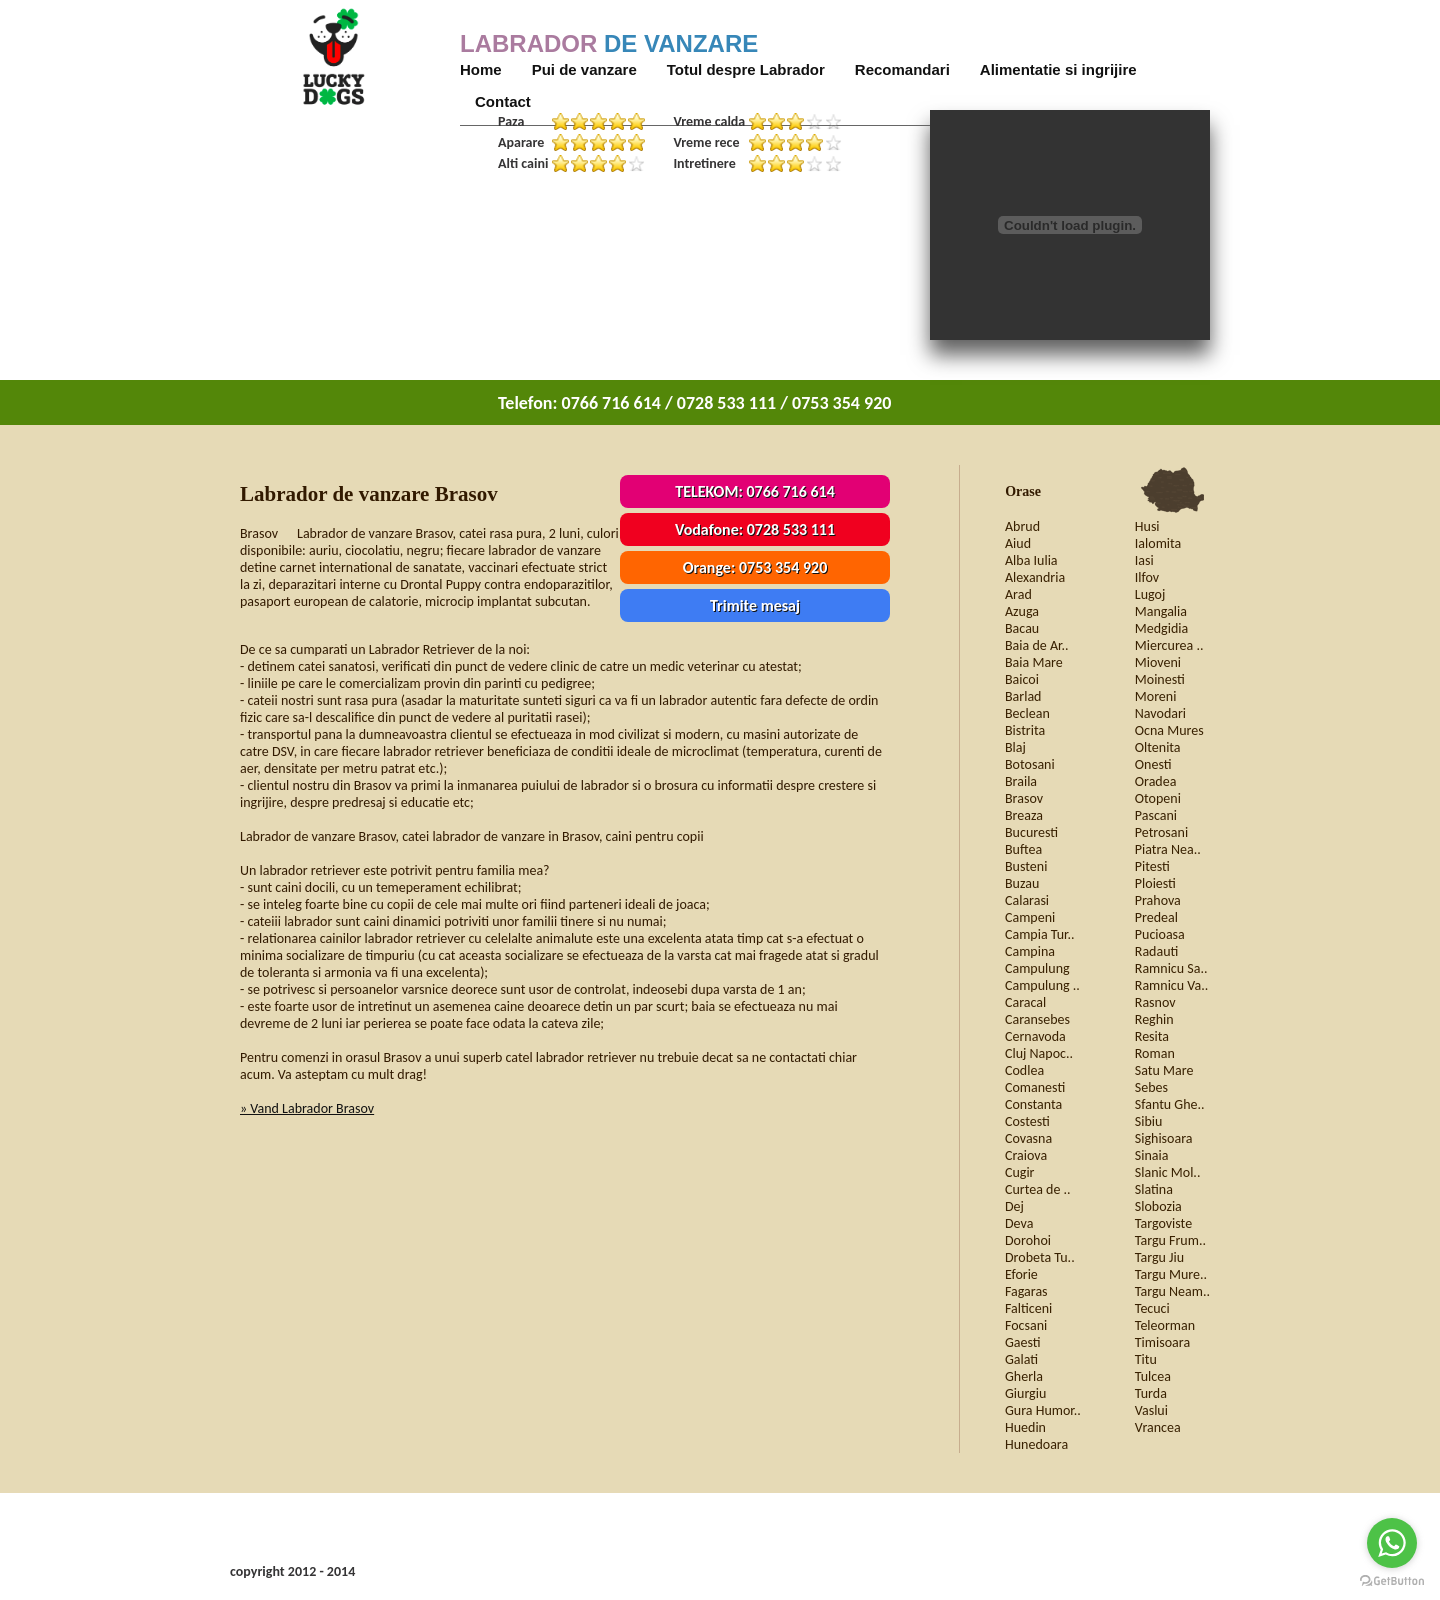 The image size is (1440, 1600). Describe the element at coordinates (1160, 679) in the screenshot. I see `Moinesti` at that location.